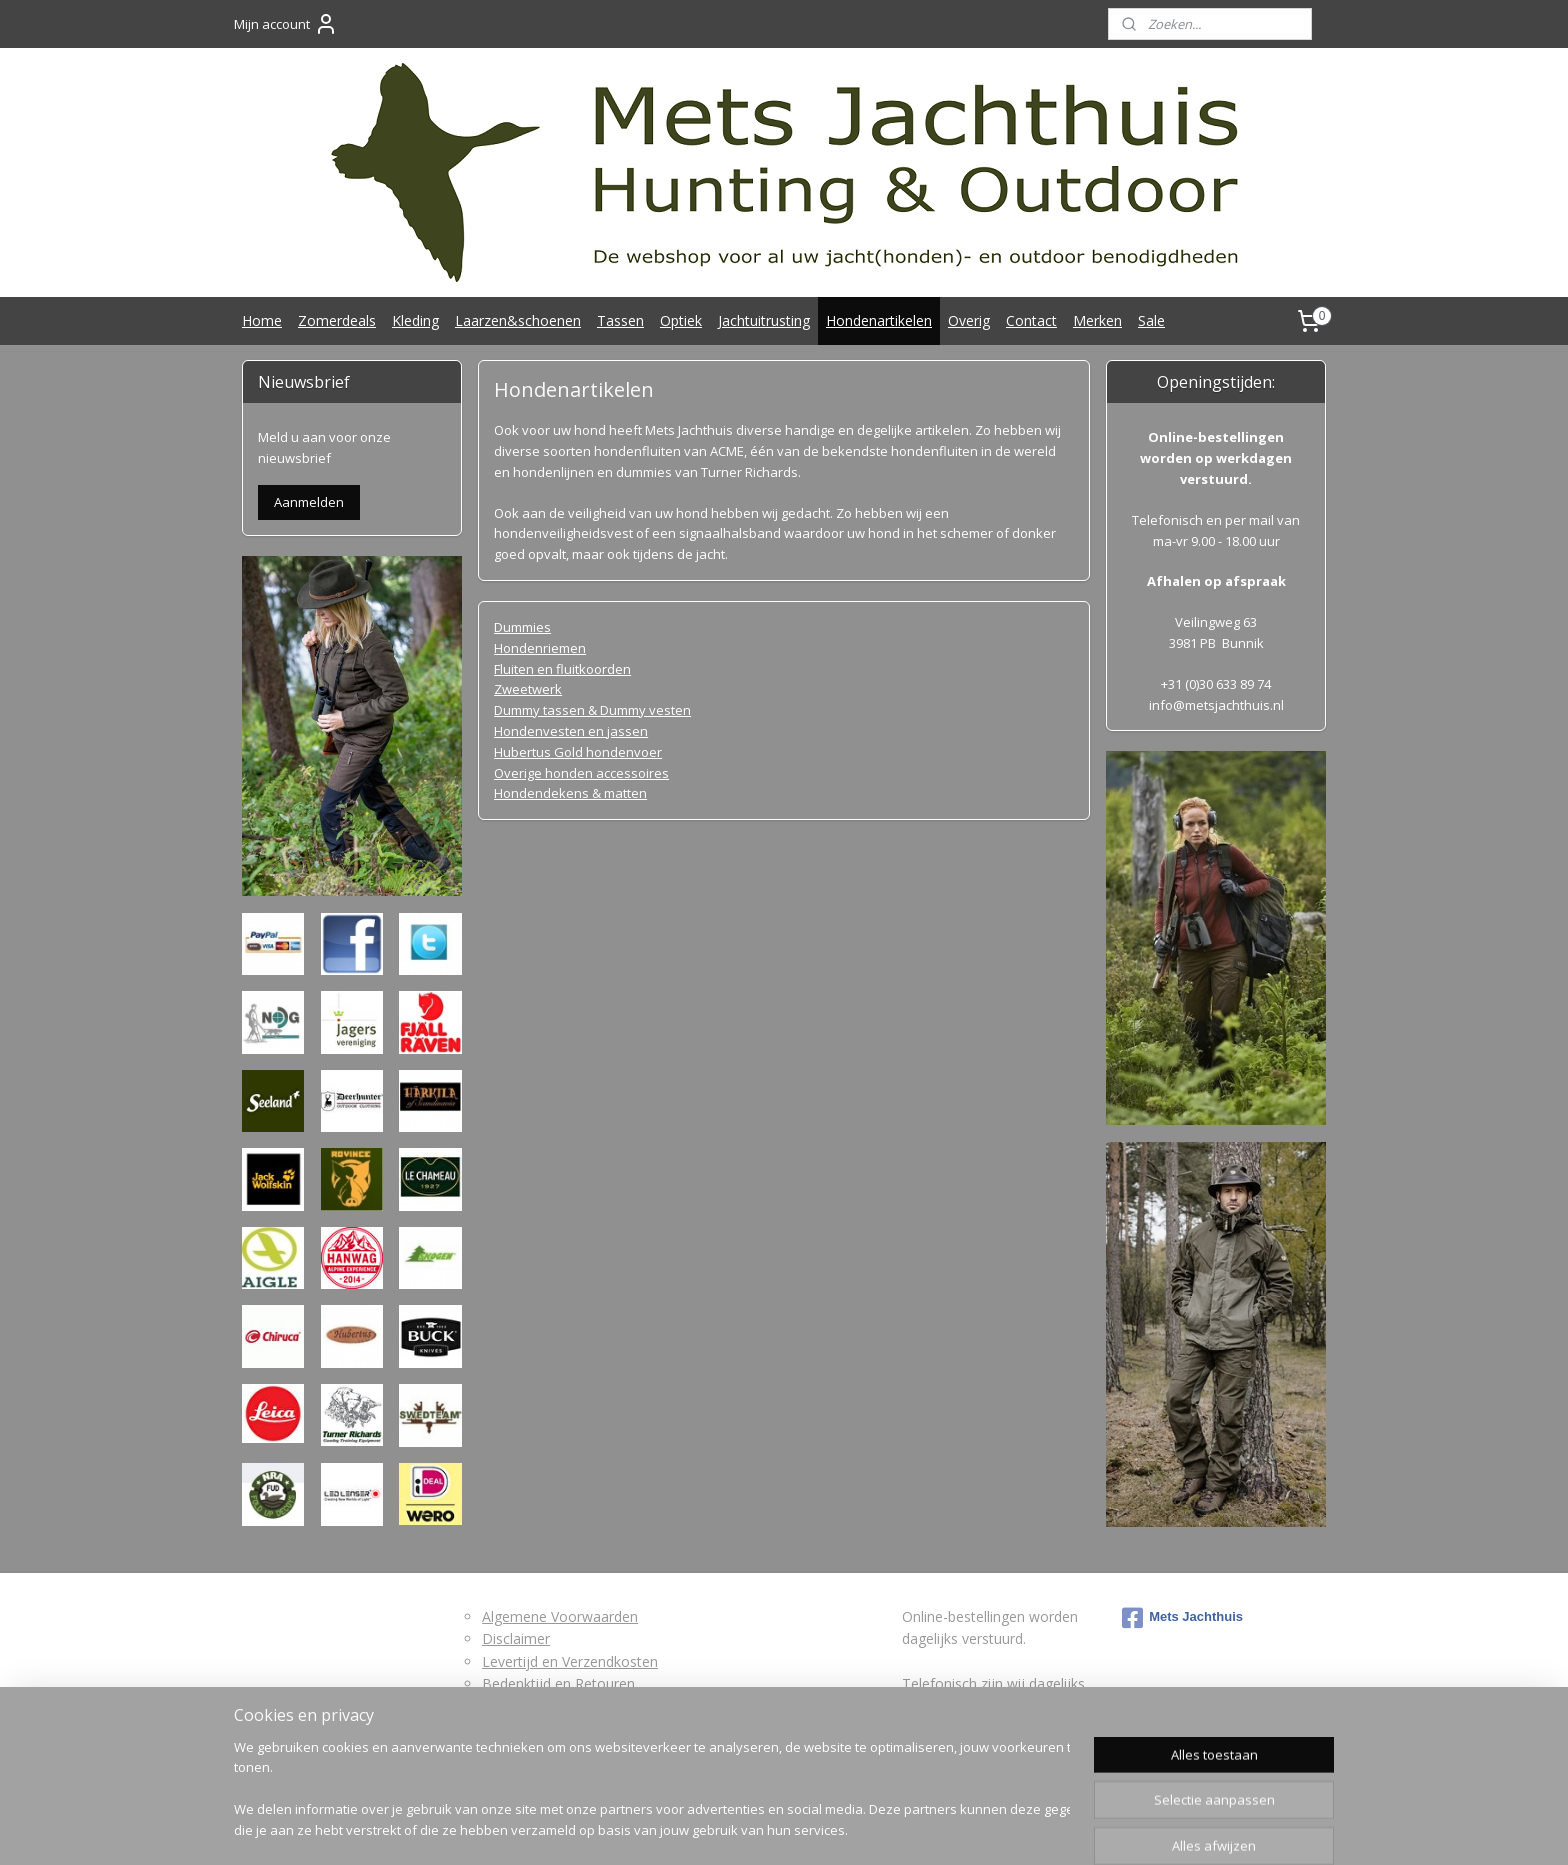  Describe the element at coordinates (518, 320) in the screenshot. I see `Laarzen&schoenen` at that location.